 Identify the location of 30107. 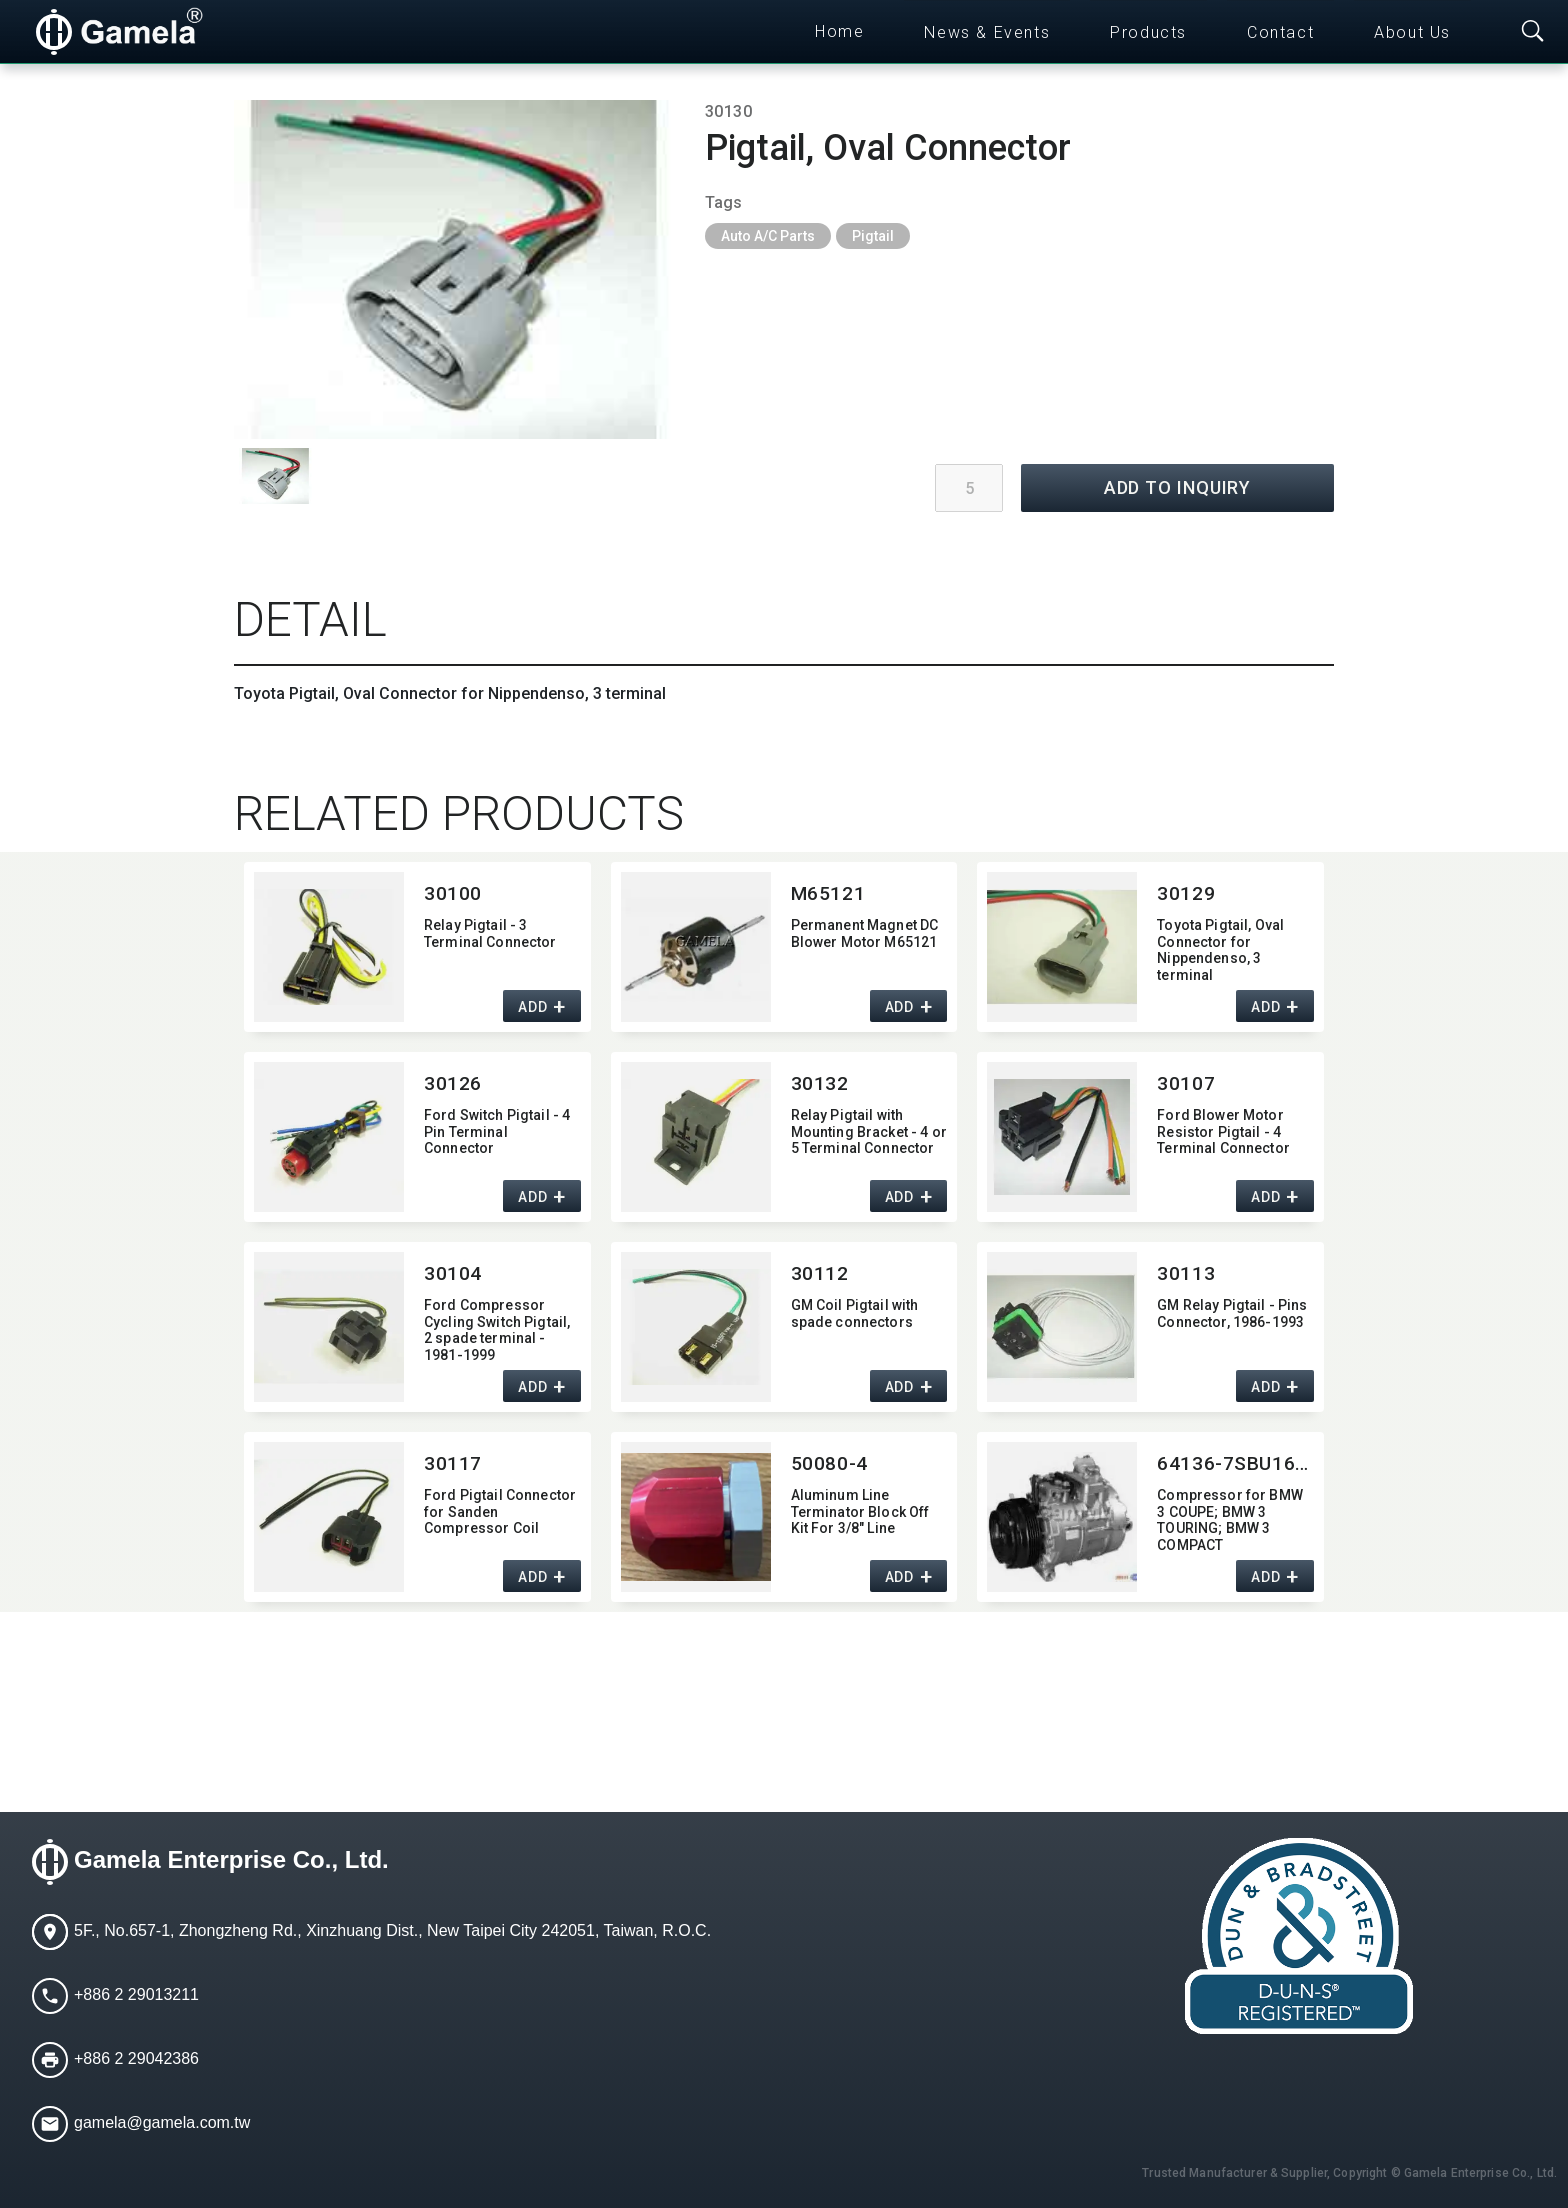
(1186, 1083).